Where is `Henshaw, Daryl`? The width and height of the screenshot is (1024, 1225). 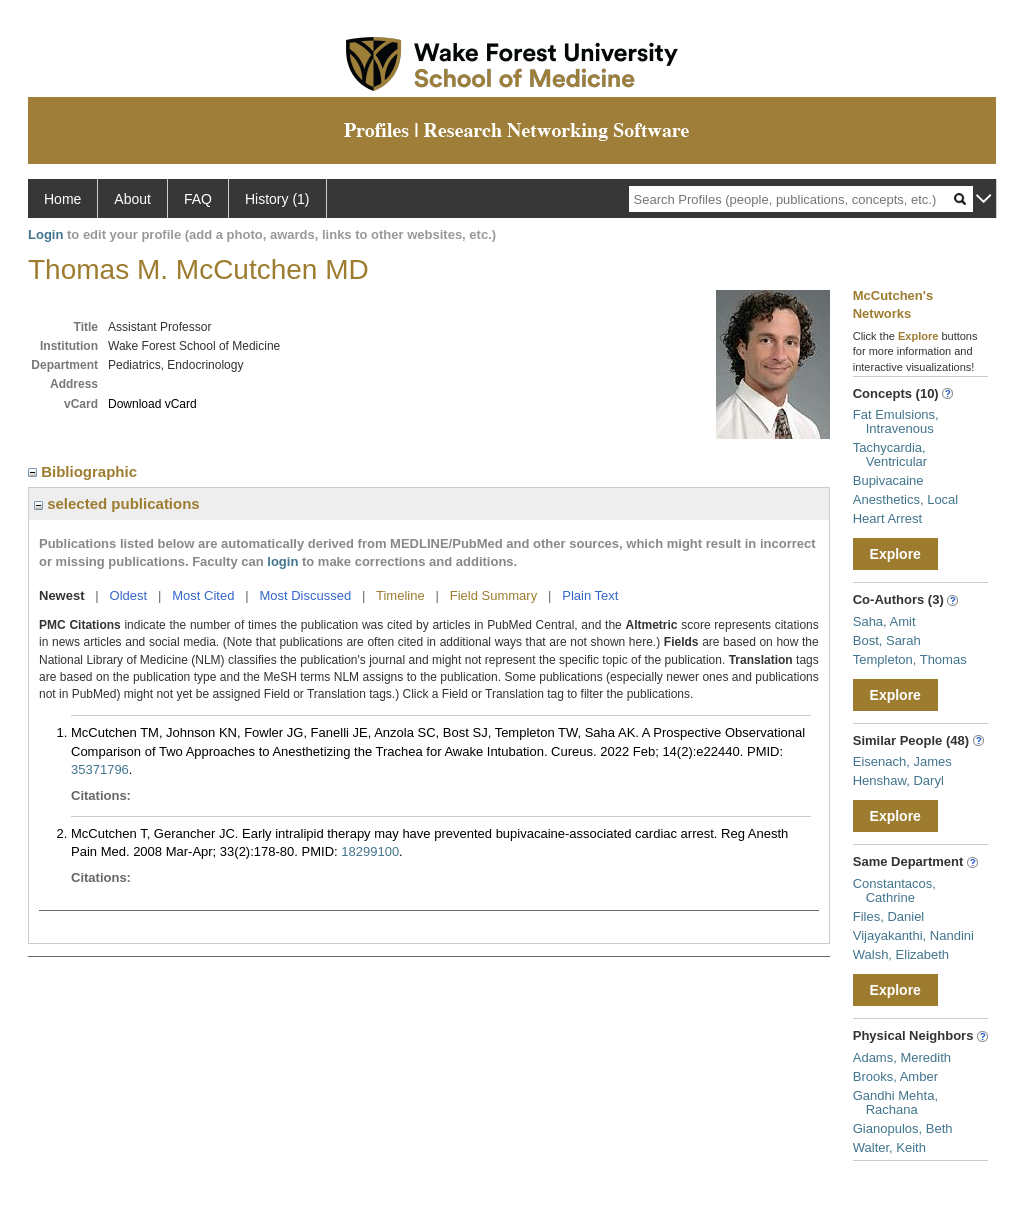
Henshaw, Daryl is located at coordinates (898, 780).